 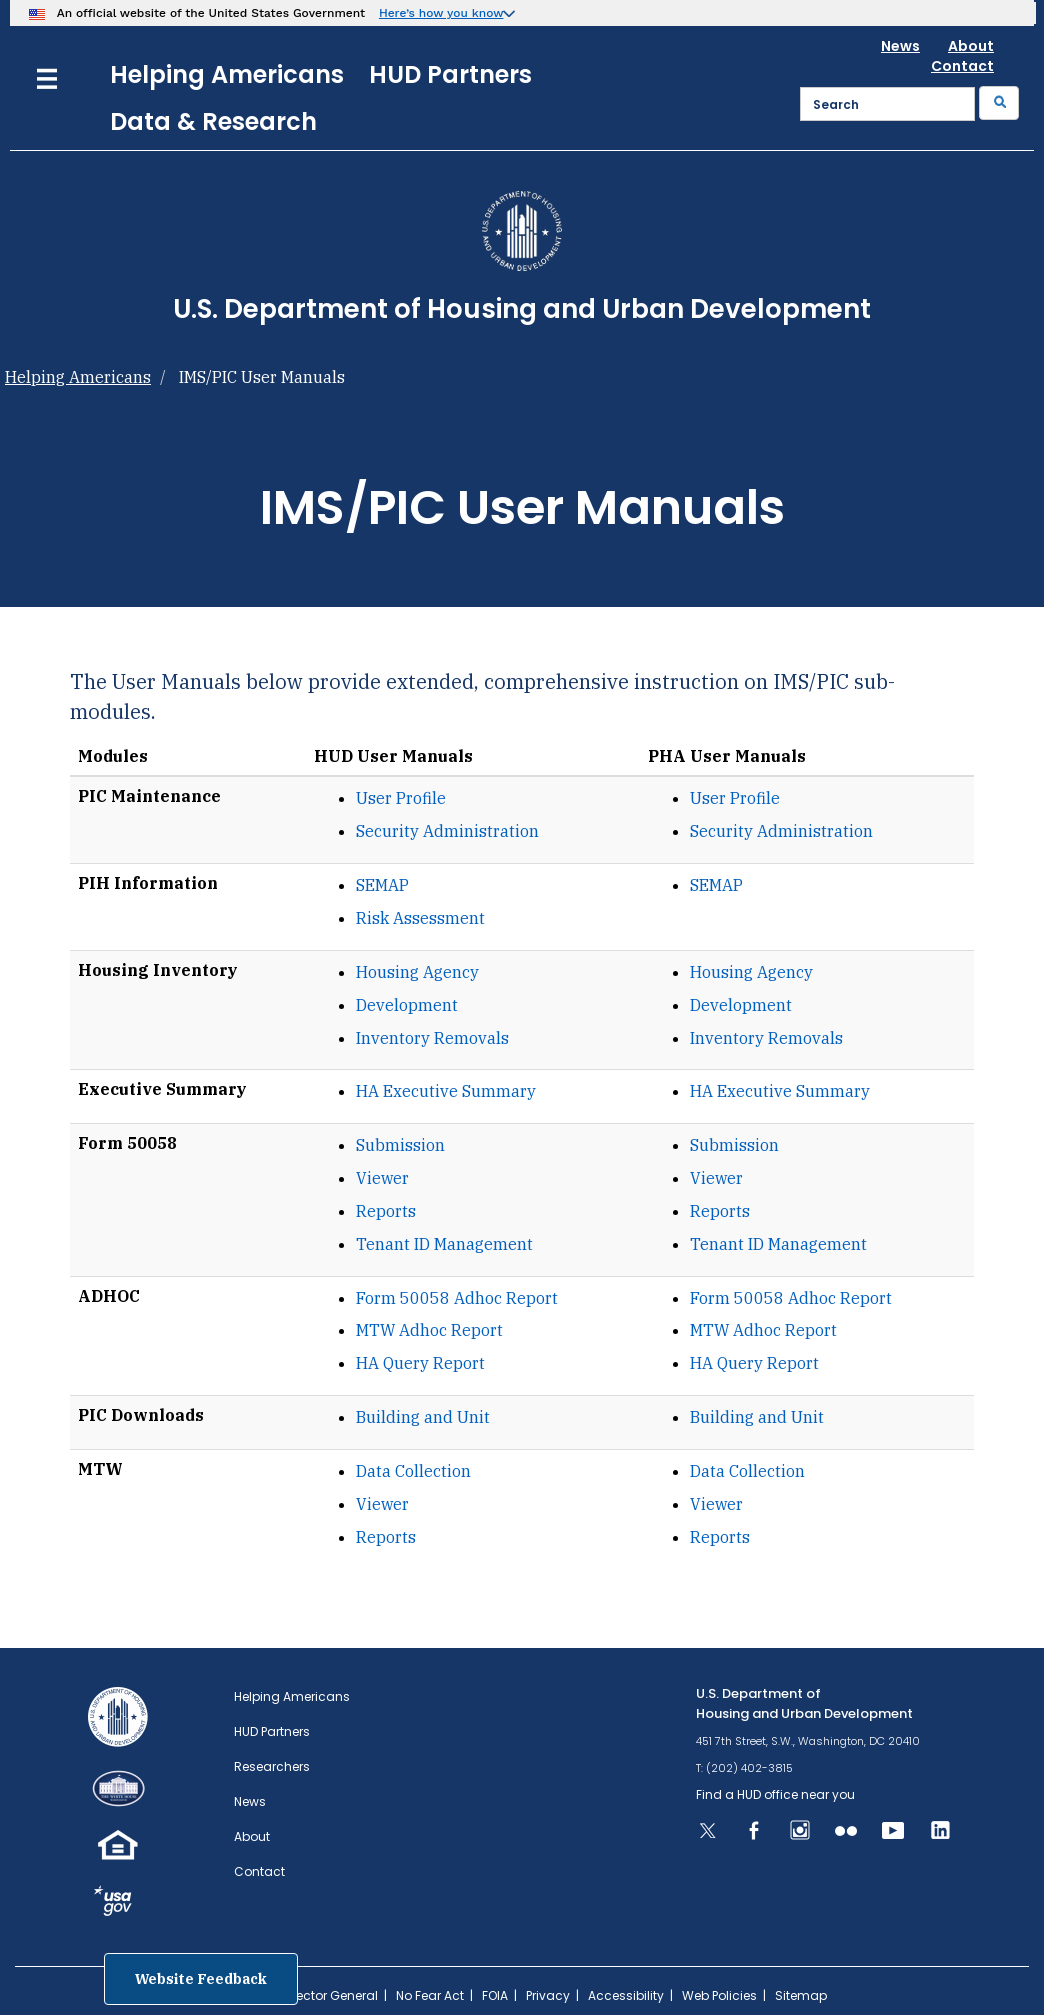 What do you see at coordinates (430, 1995) in the screenshot?
I see `No Fear Act` at bounding box center [430, 1995].